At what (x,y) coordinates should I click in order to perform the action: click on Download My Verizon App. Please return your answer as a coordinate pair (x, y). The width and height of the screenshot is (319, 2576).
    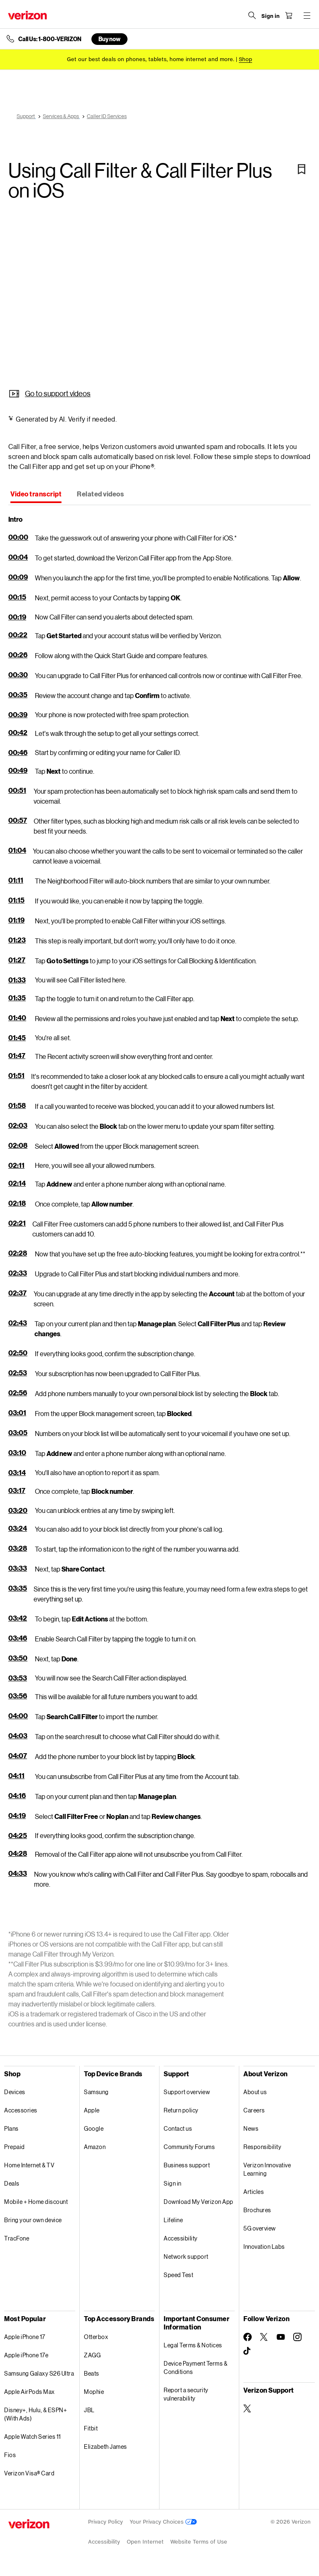
    Looking at the image, I should click on (198, 2201).